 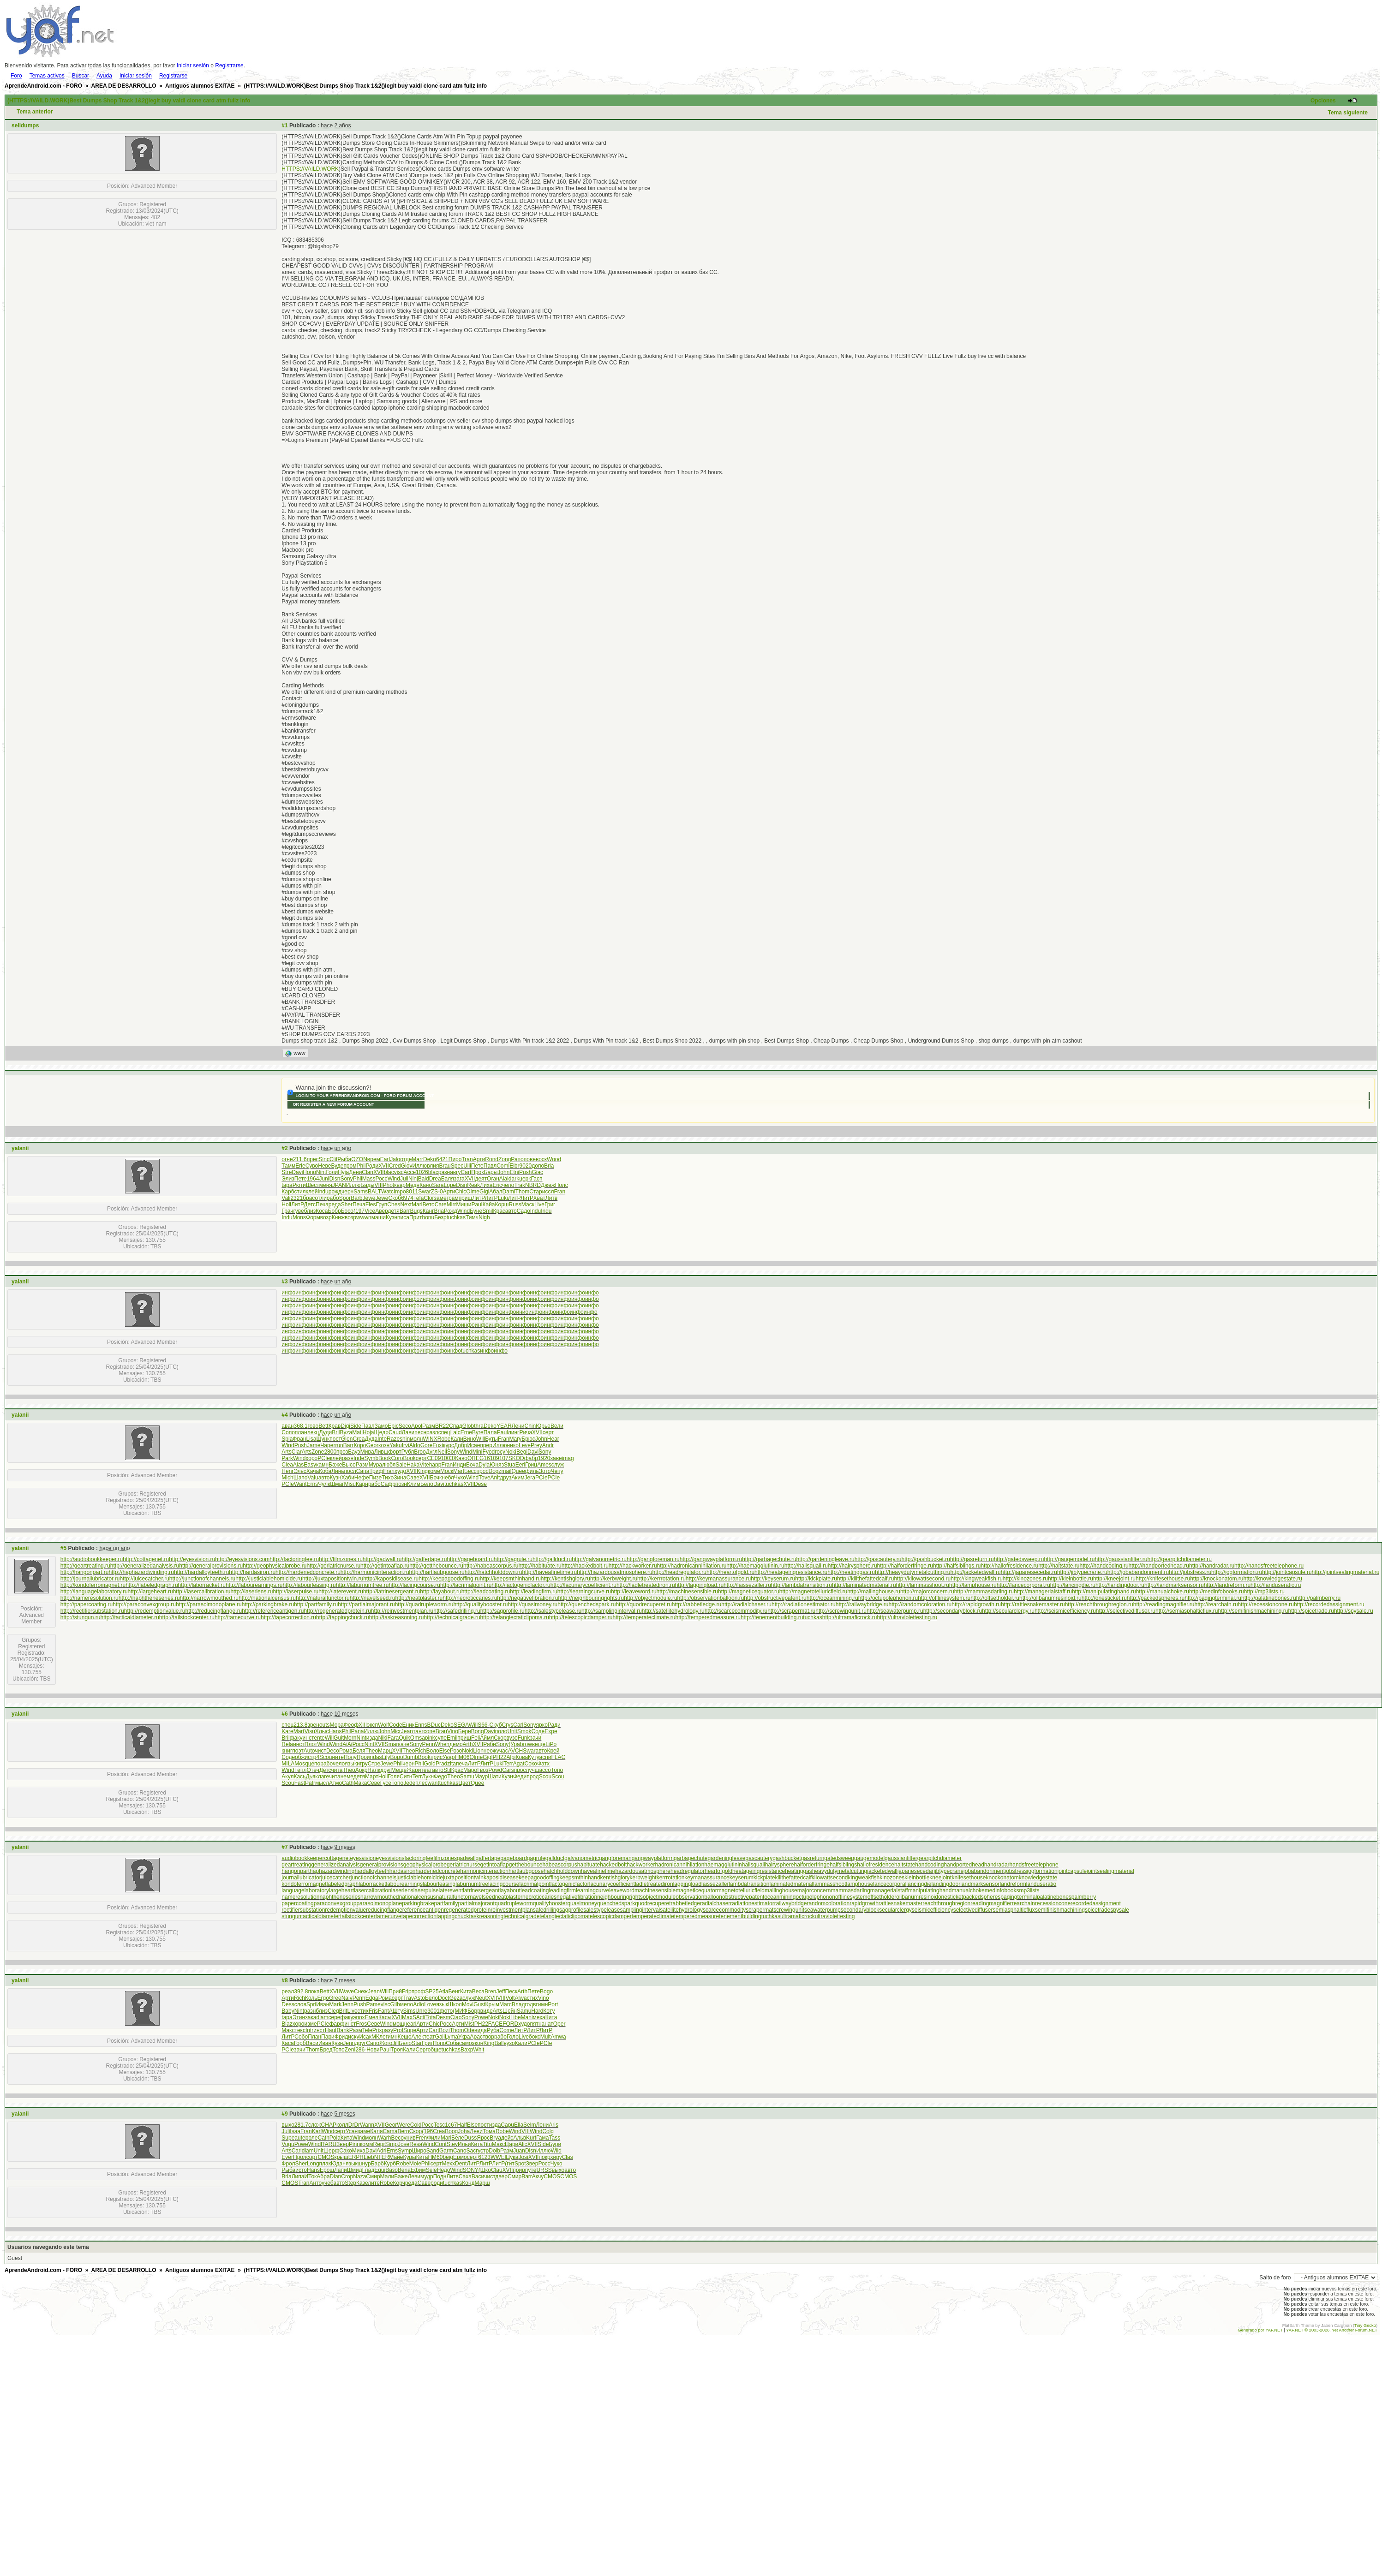 What do you see at coordinates (459, 1178) in the screenshot?
I see `зага` at bounding box center [459, 1178].